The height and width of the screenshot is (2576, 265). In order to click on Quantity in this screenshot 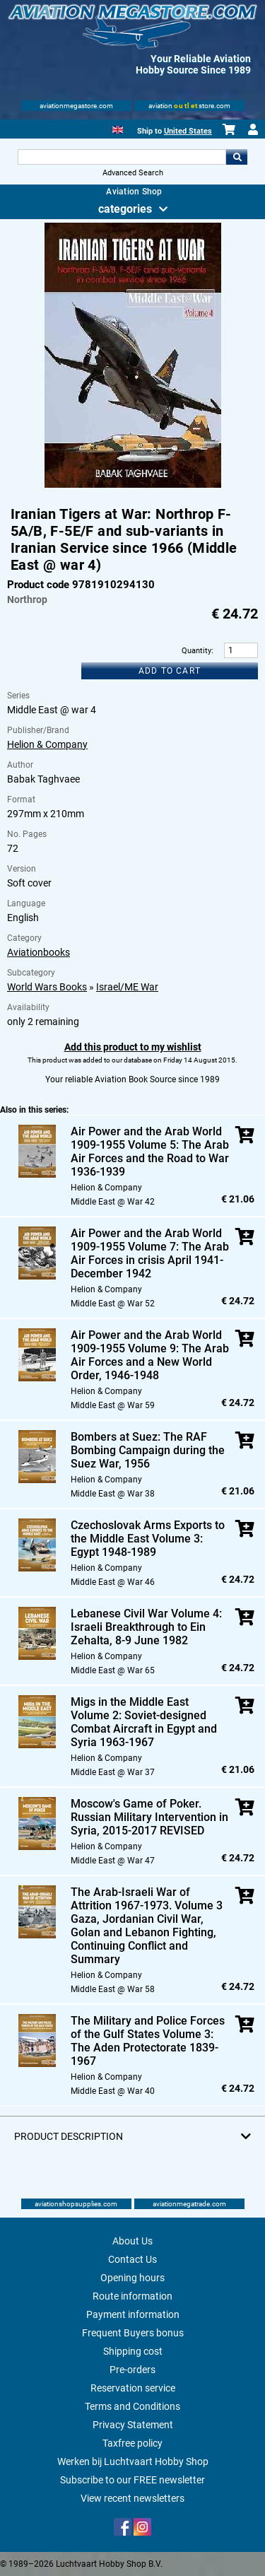, I will do `click(196, 650)`.